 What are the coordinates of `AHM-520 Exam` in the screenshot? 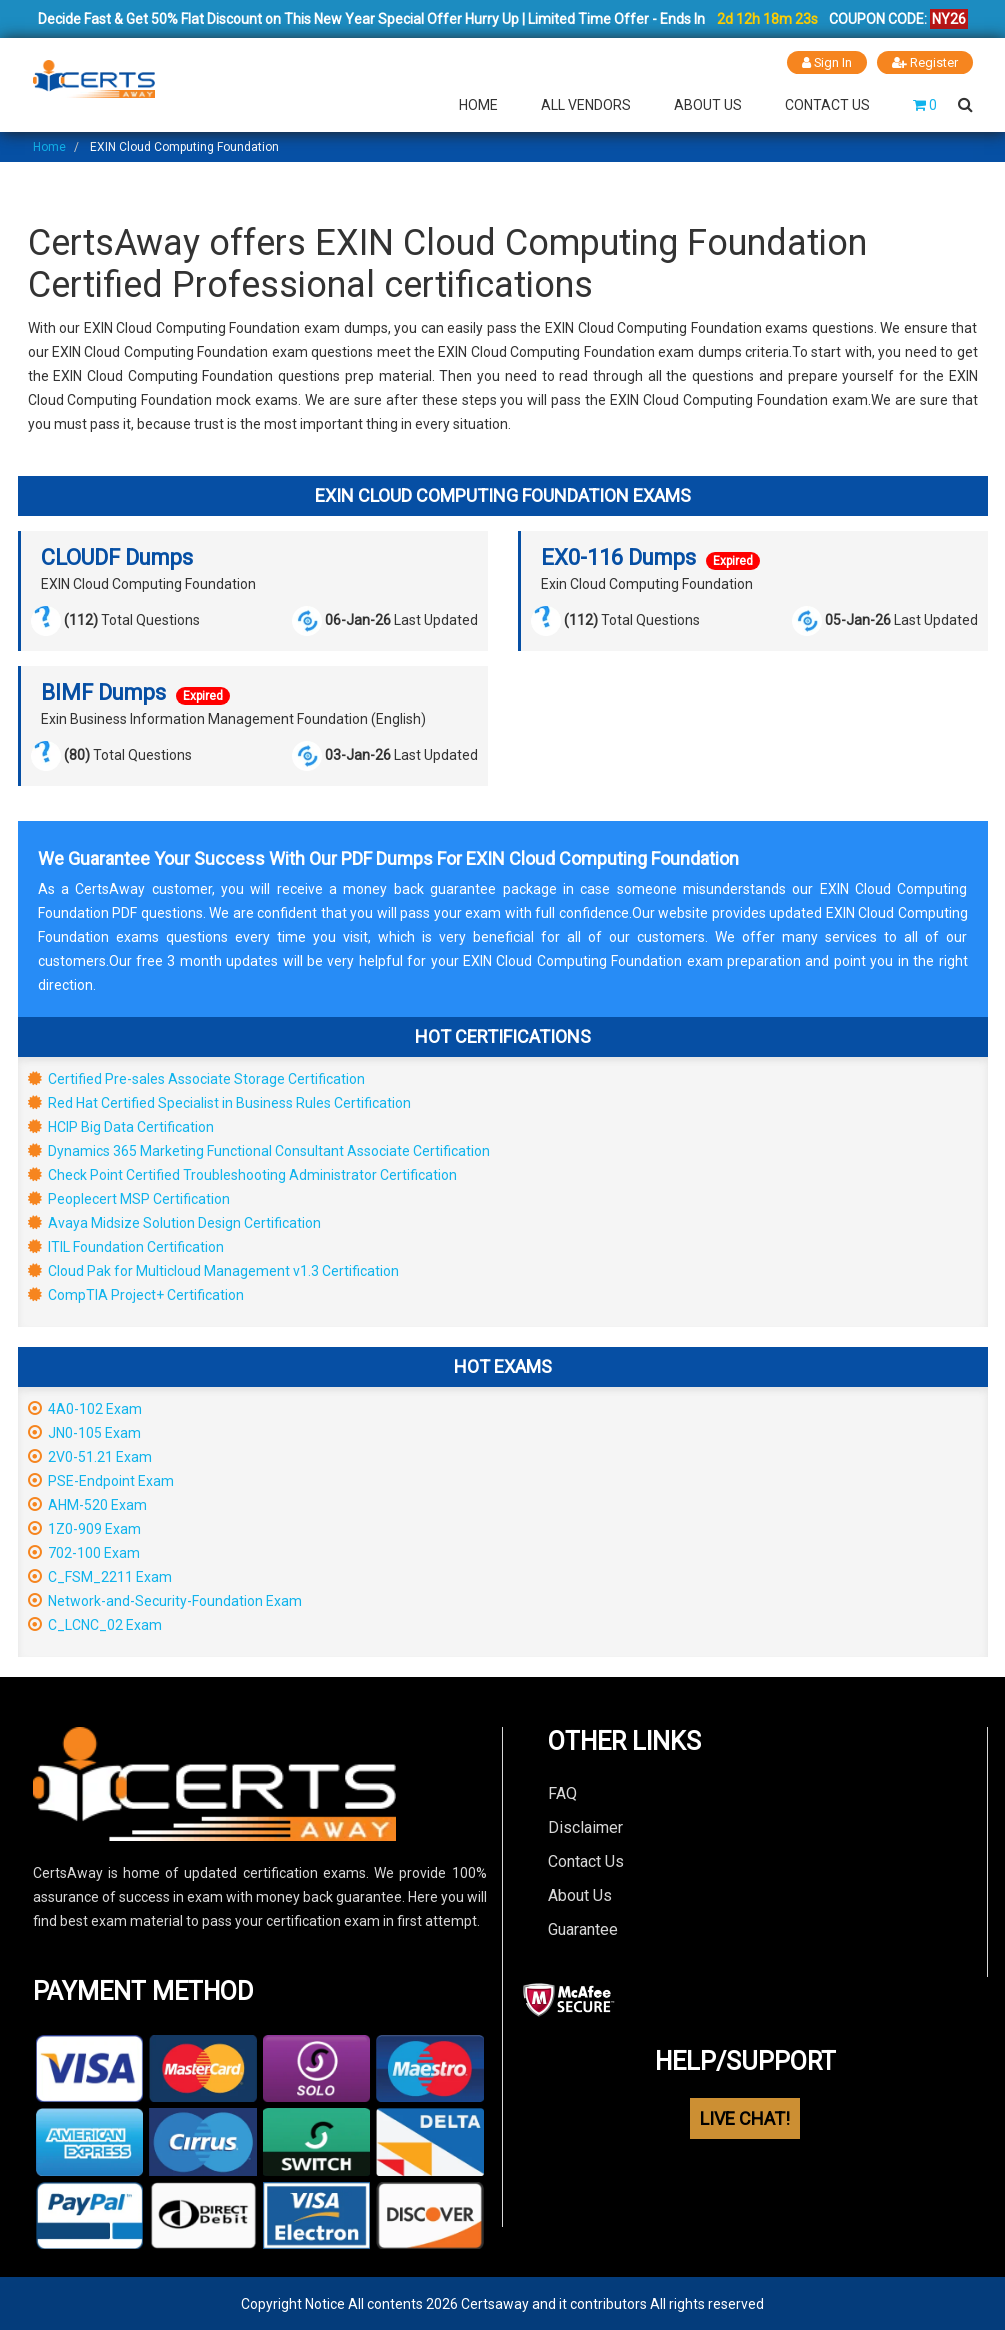 It's located at (87, 1504).